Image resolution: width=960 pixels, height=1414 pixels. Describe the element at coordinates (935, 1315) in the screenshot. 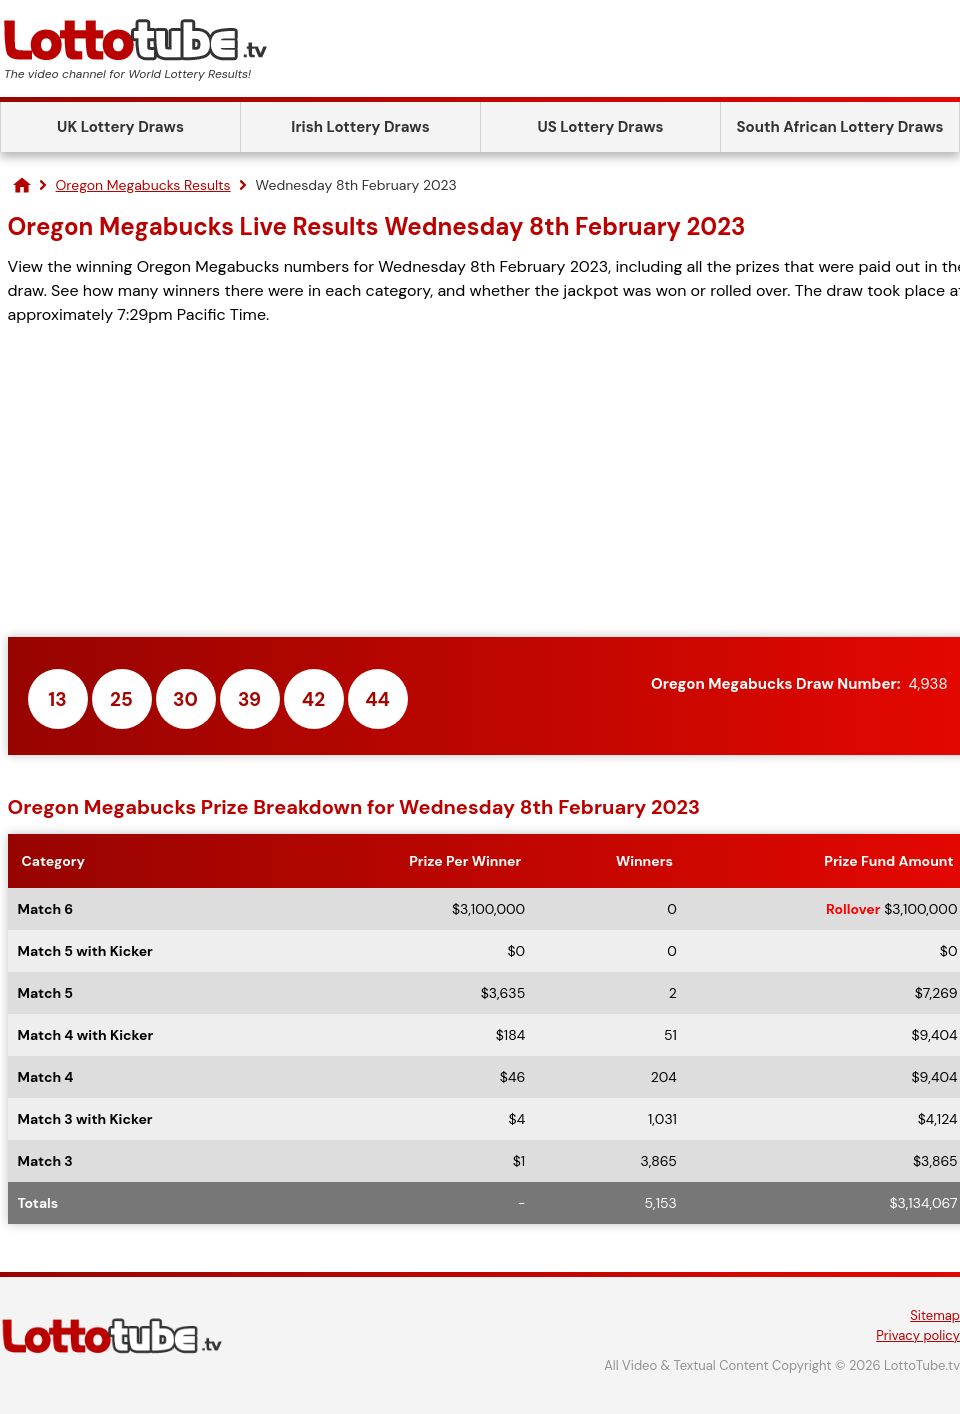

I see `Sitemap` at that location.